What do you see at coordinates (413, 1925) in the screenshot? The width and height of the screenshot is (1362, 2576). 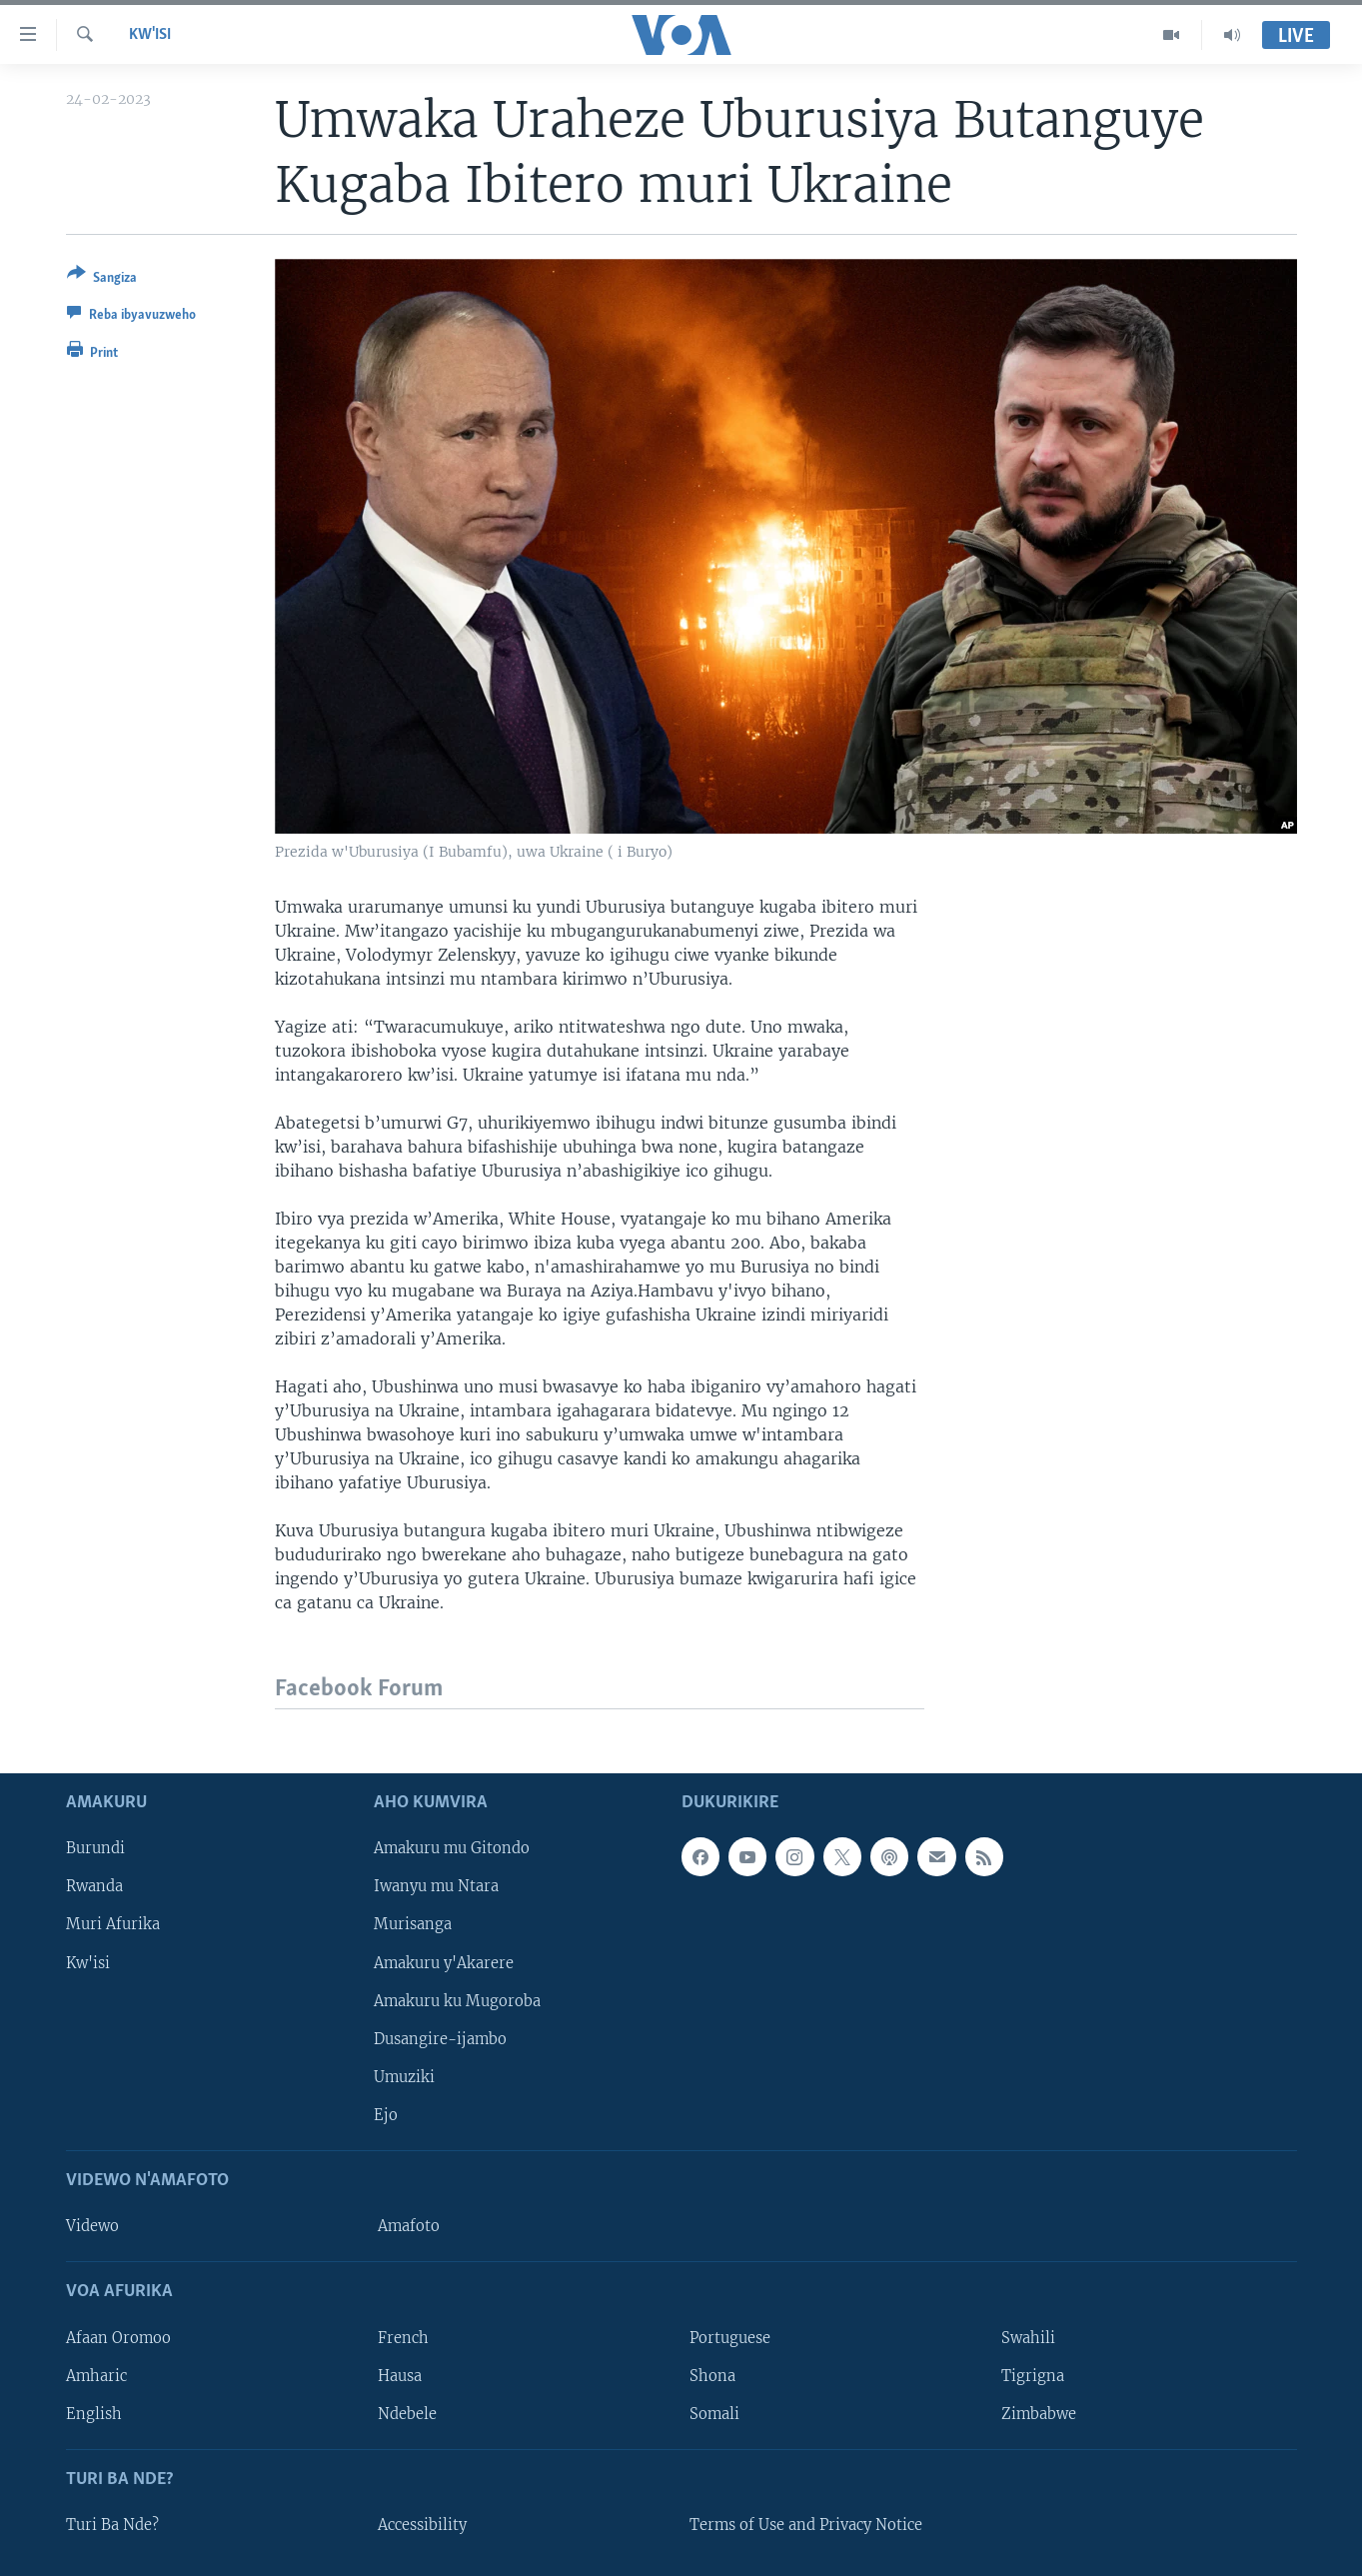 I see `Murisanga` at bounding box center [413, 1925].